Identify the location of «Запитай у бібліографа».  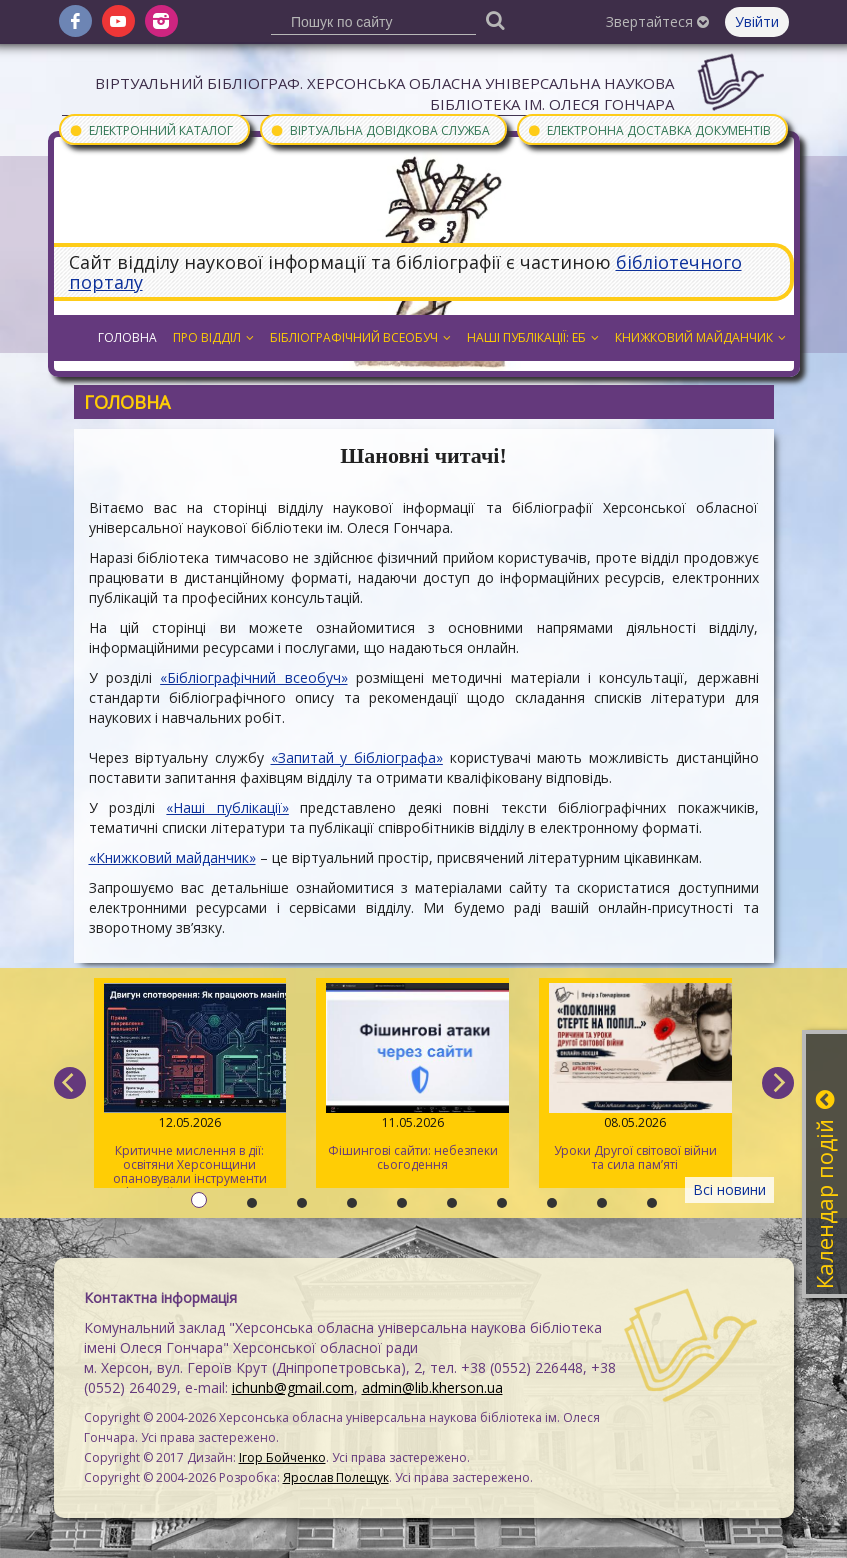
(357, 757).